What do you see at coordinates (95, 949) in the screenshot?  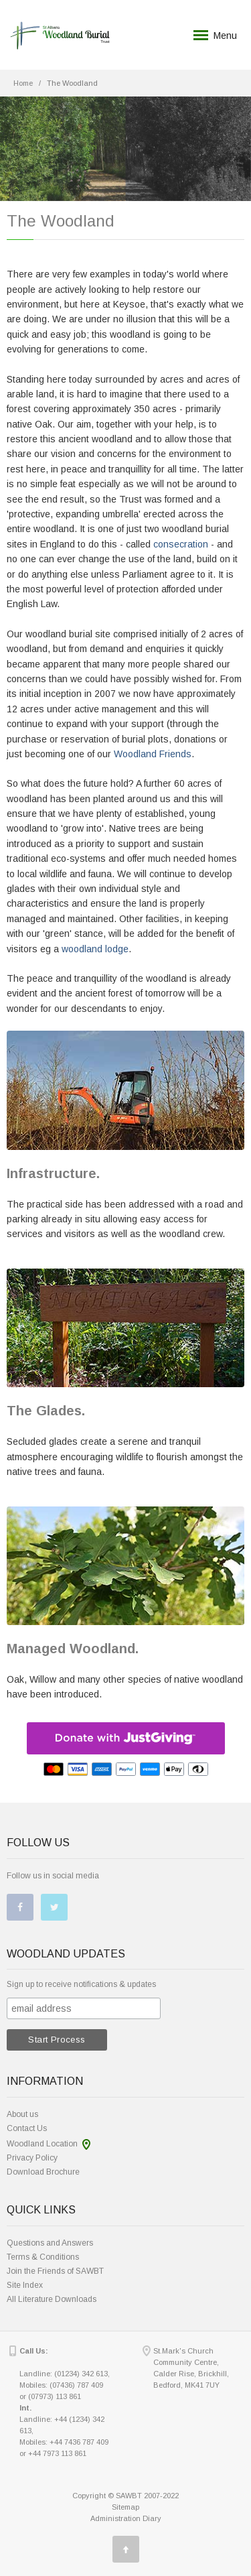 I see `woodland lodge` at bounding box center [95, 949].